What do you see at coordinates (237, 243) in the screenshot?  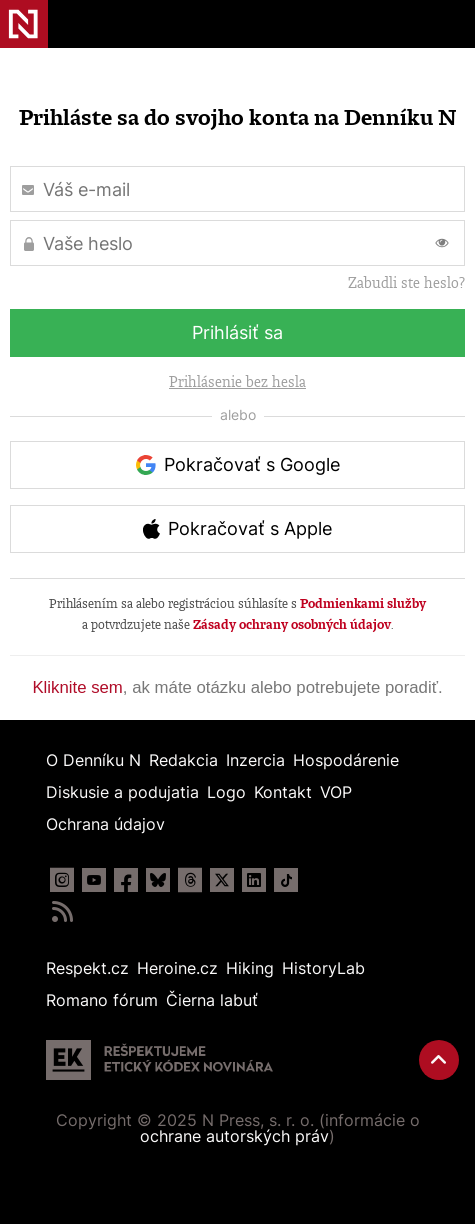 I see `[Vaše heslo]` at bounding box center [237, 243].